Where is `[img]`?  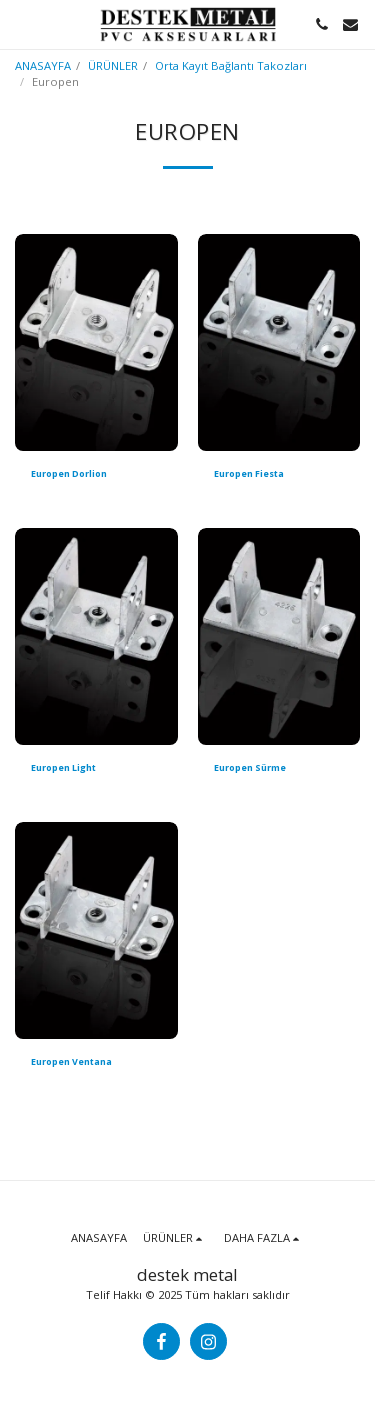 [img] is located at coordinates (96, 342).